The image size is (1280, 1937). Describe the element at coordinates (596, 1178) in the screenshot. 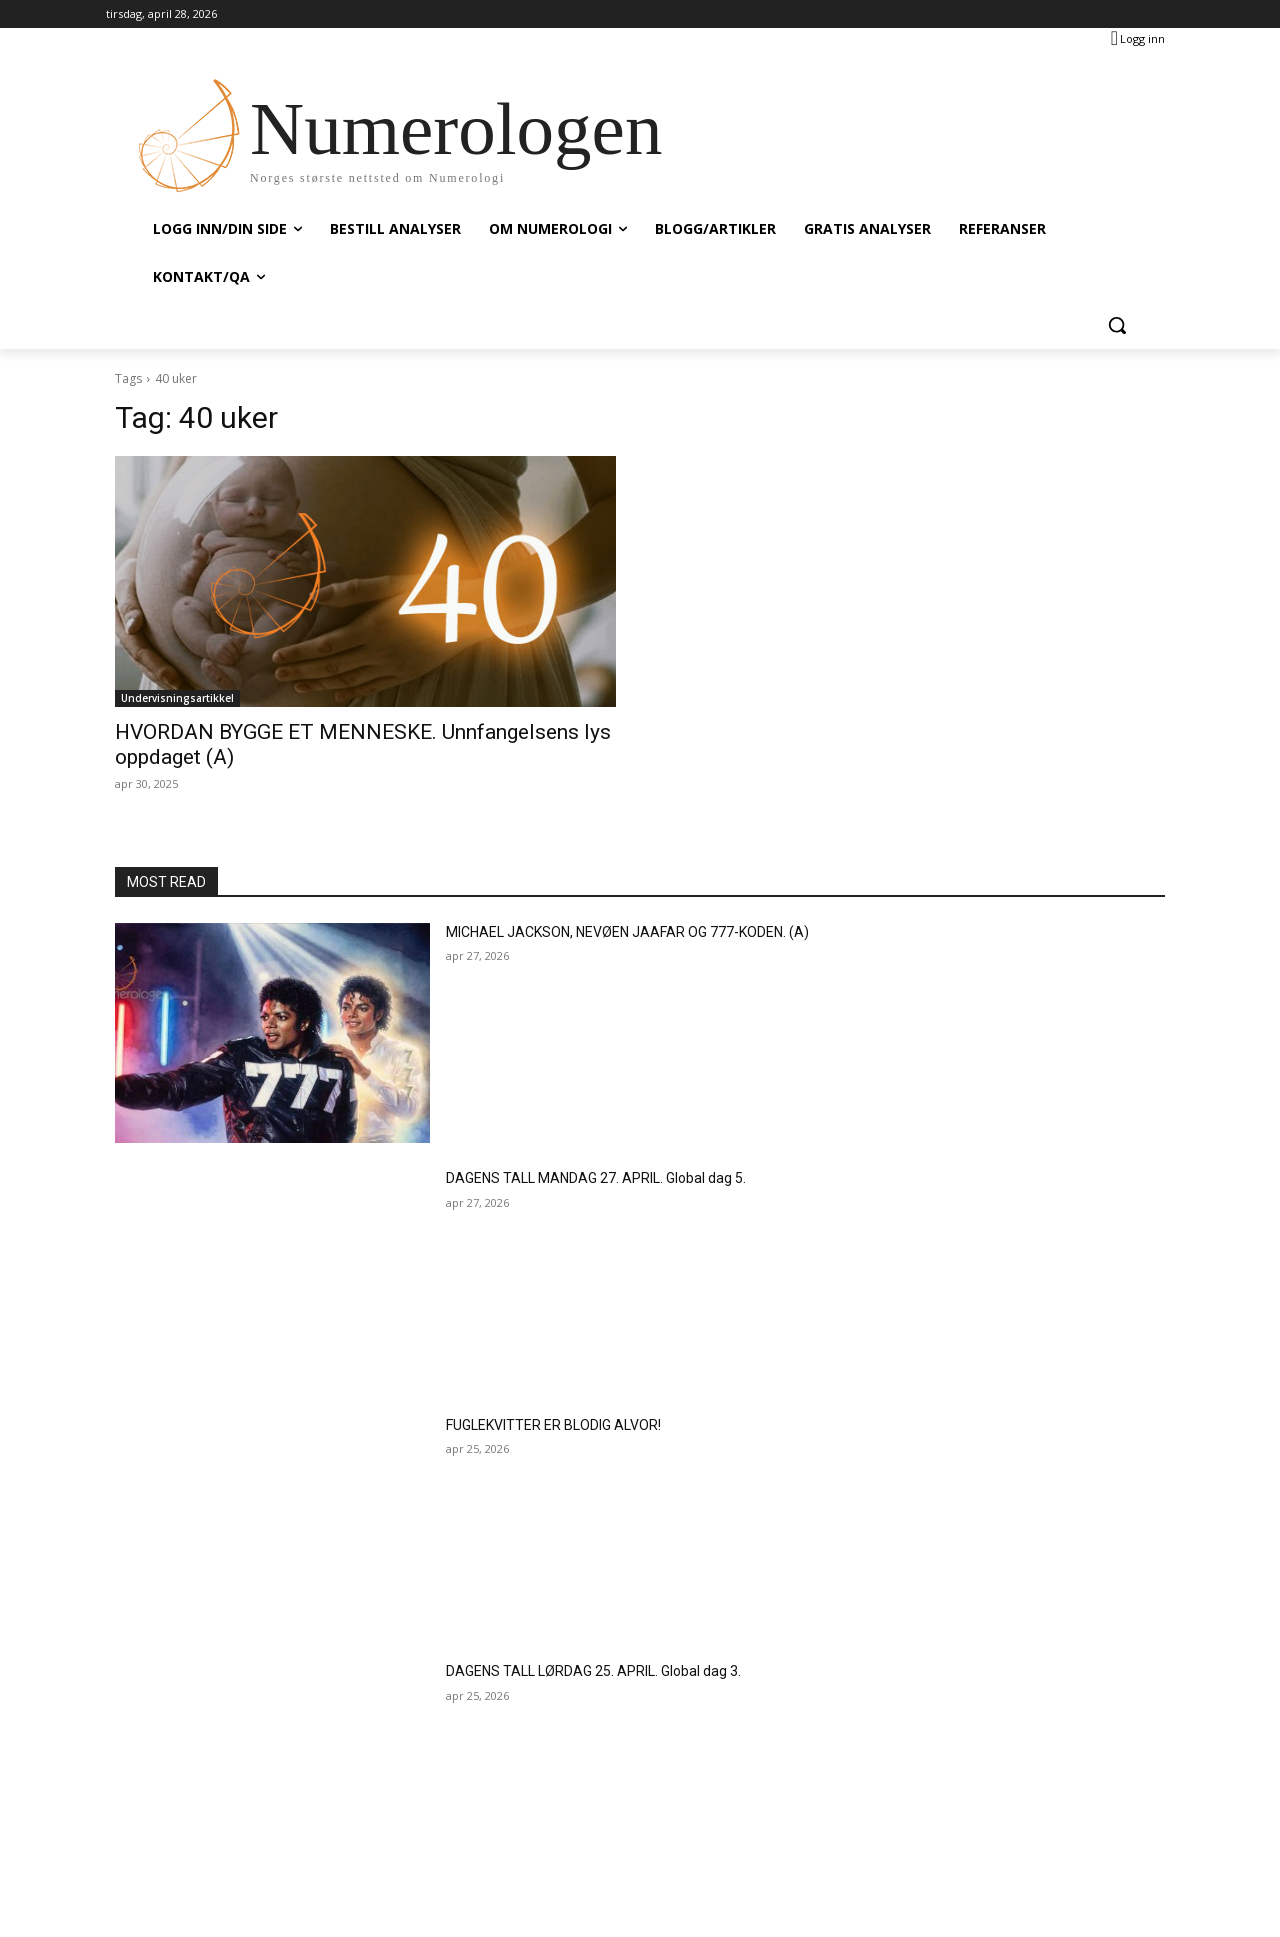

I see `DAGENS TALL MANDAG 27. APRIL. Global dag 5.` at that location.